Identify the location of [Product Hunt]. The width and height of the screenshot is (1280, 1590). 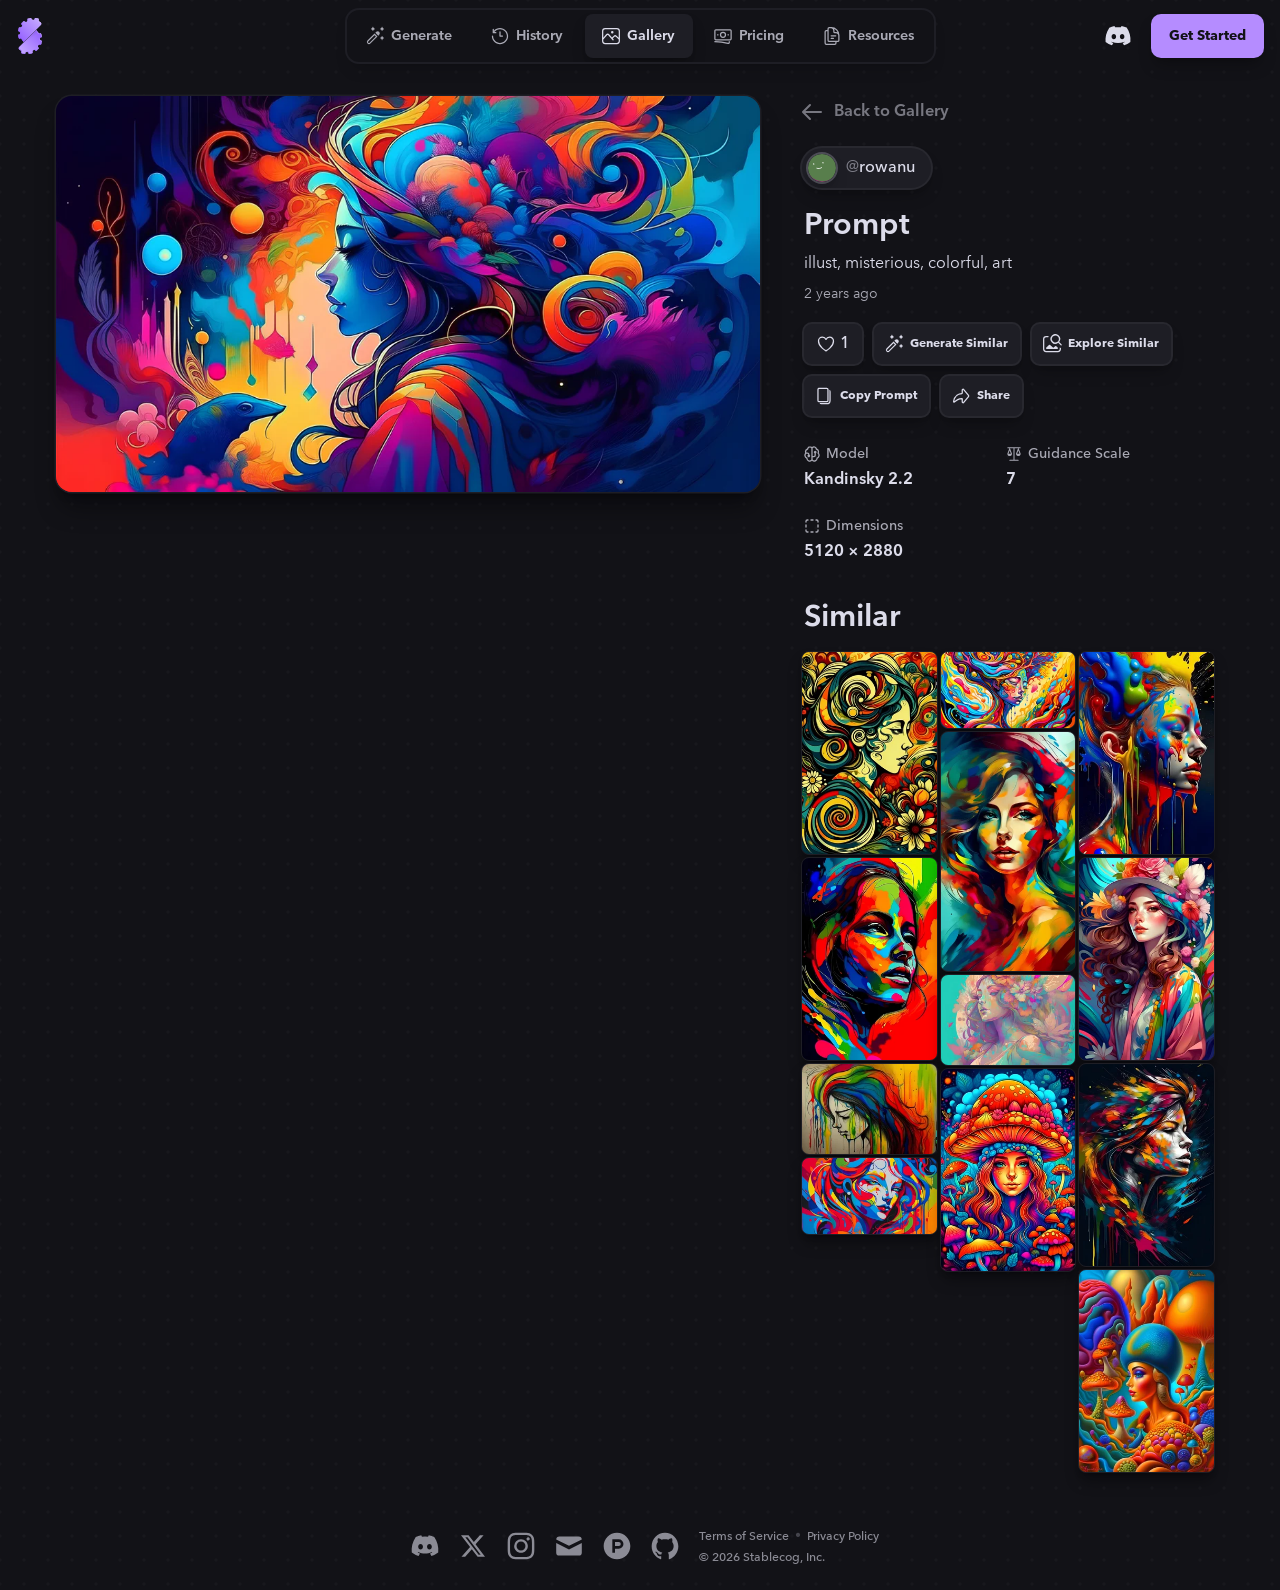
(617, 1546).